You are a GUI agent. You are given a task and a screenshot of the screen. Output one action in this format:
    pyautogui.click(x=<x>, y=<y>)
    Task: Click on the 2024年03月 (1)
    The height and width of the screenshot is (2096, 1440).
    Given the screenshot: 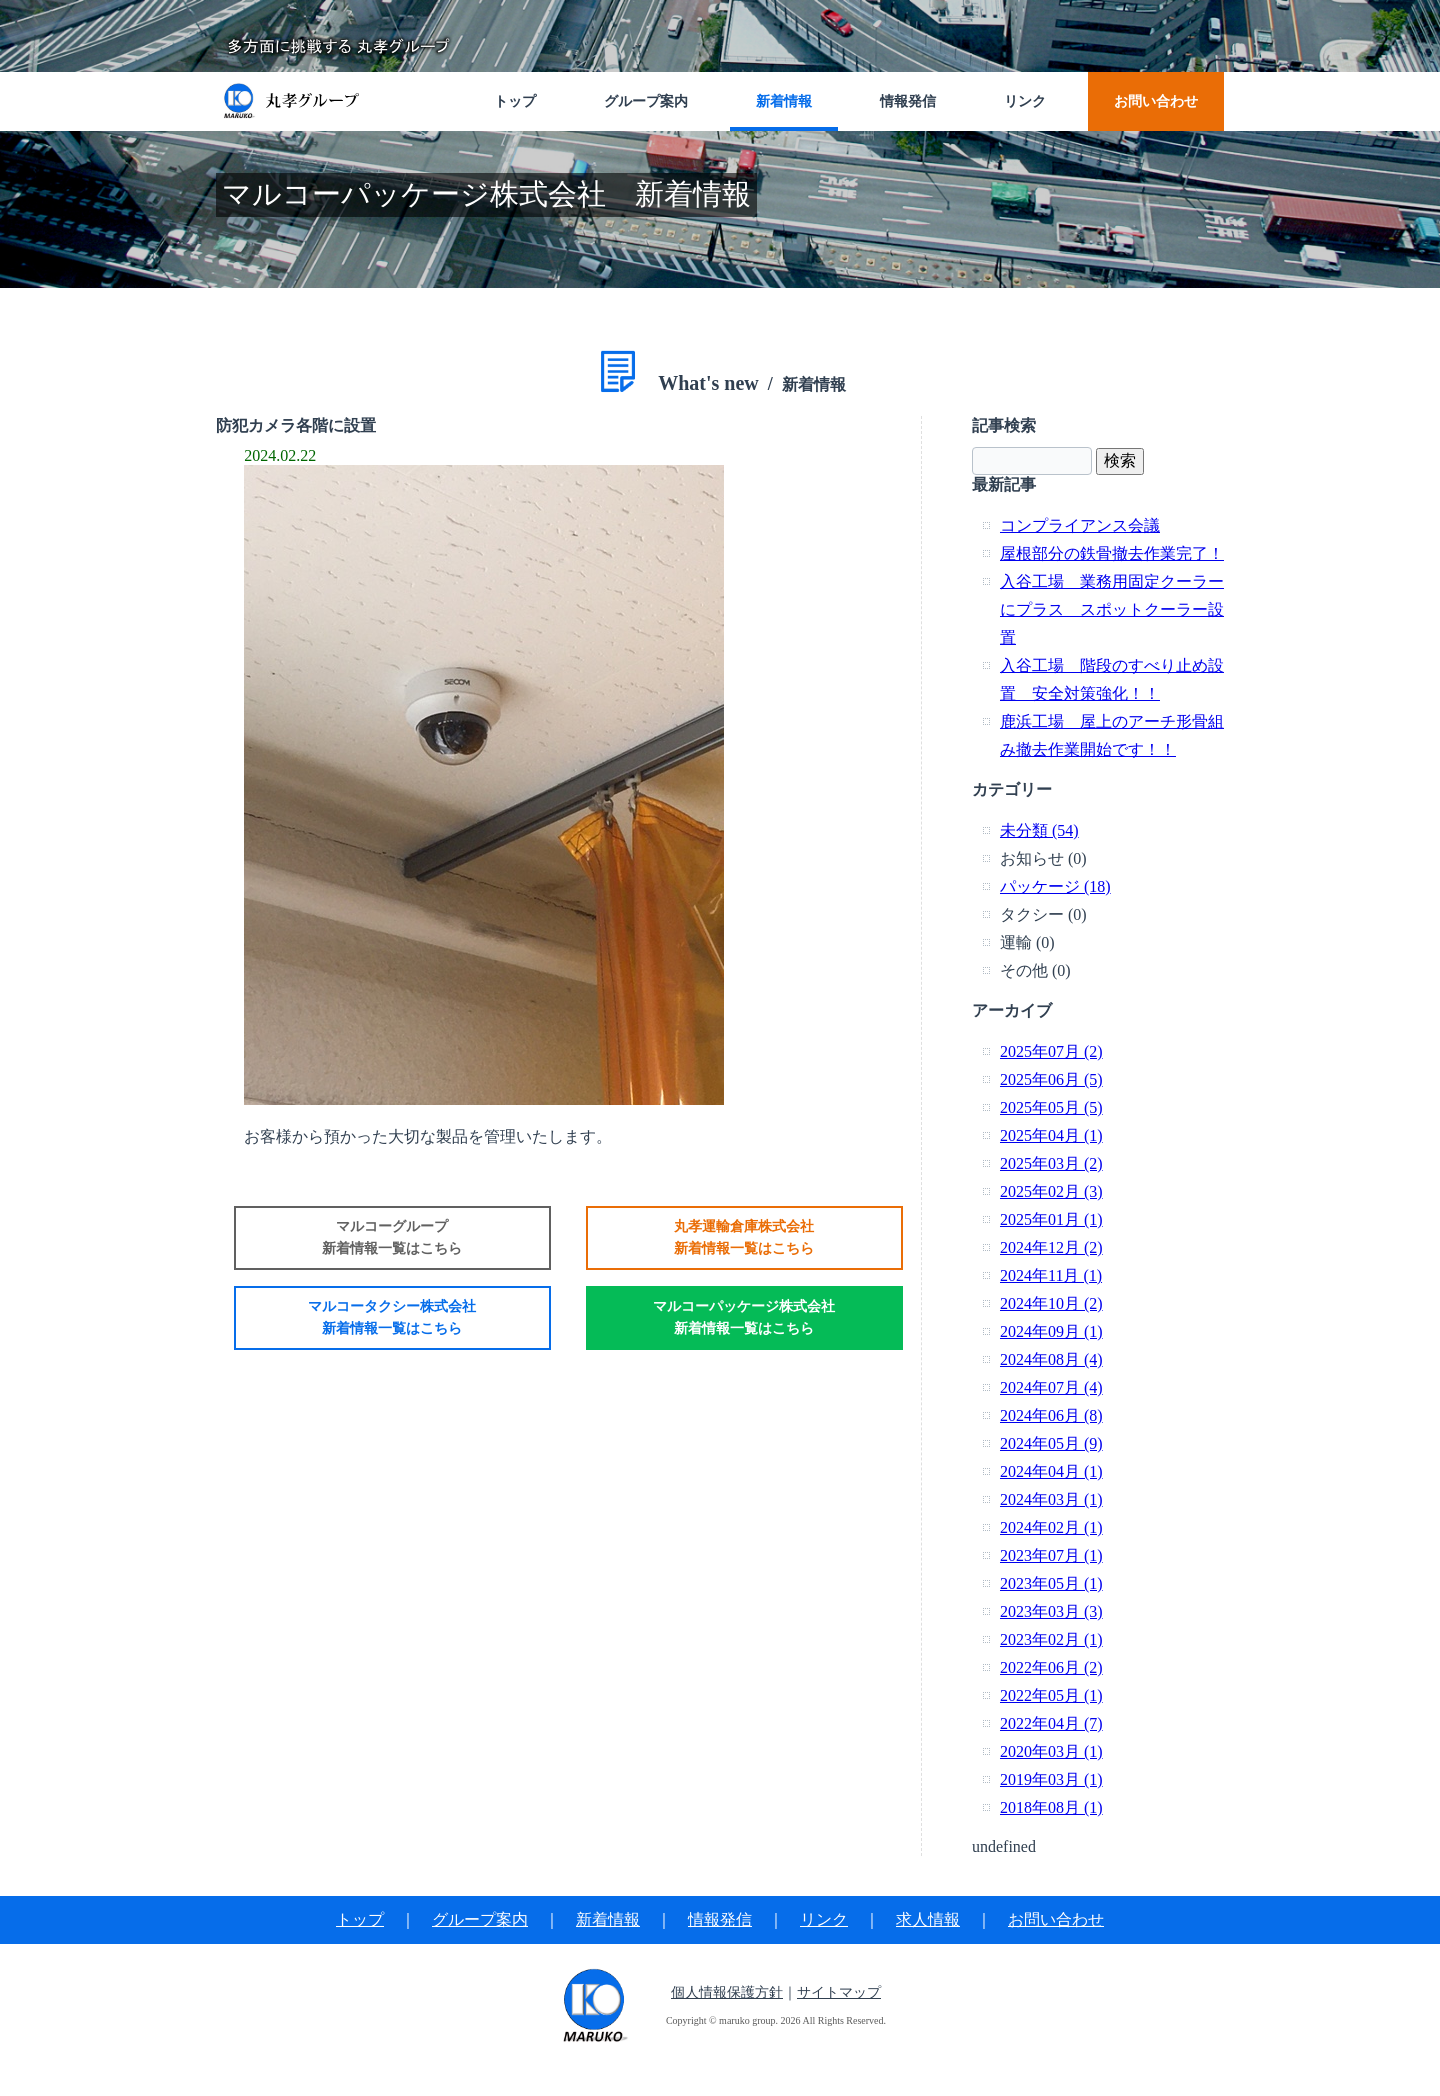 What is the action you would take?
    pyautogui.click(x=1051, y=1499)
    